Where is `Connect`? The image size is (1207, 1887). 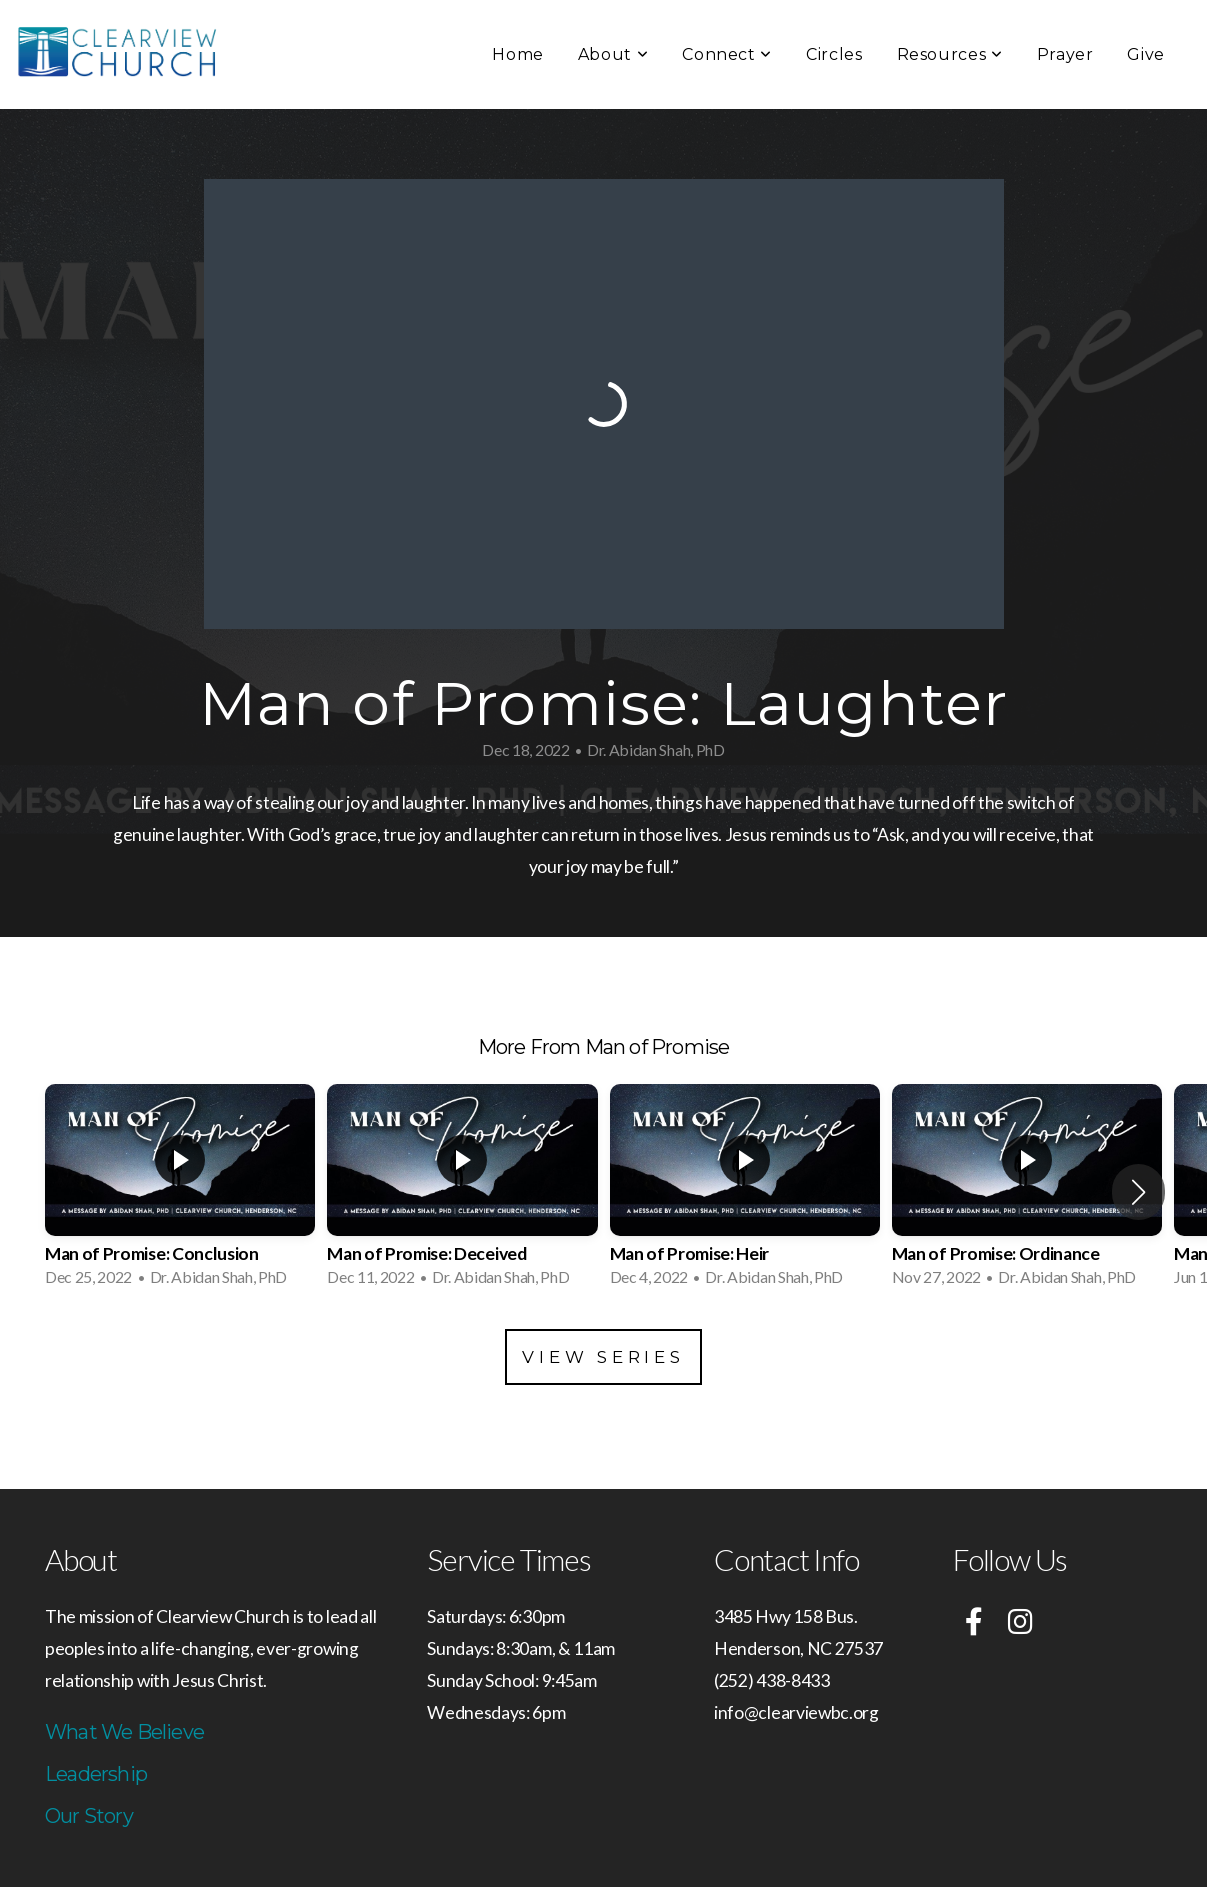 Connect is located at coordinates (727, 54).